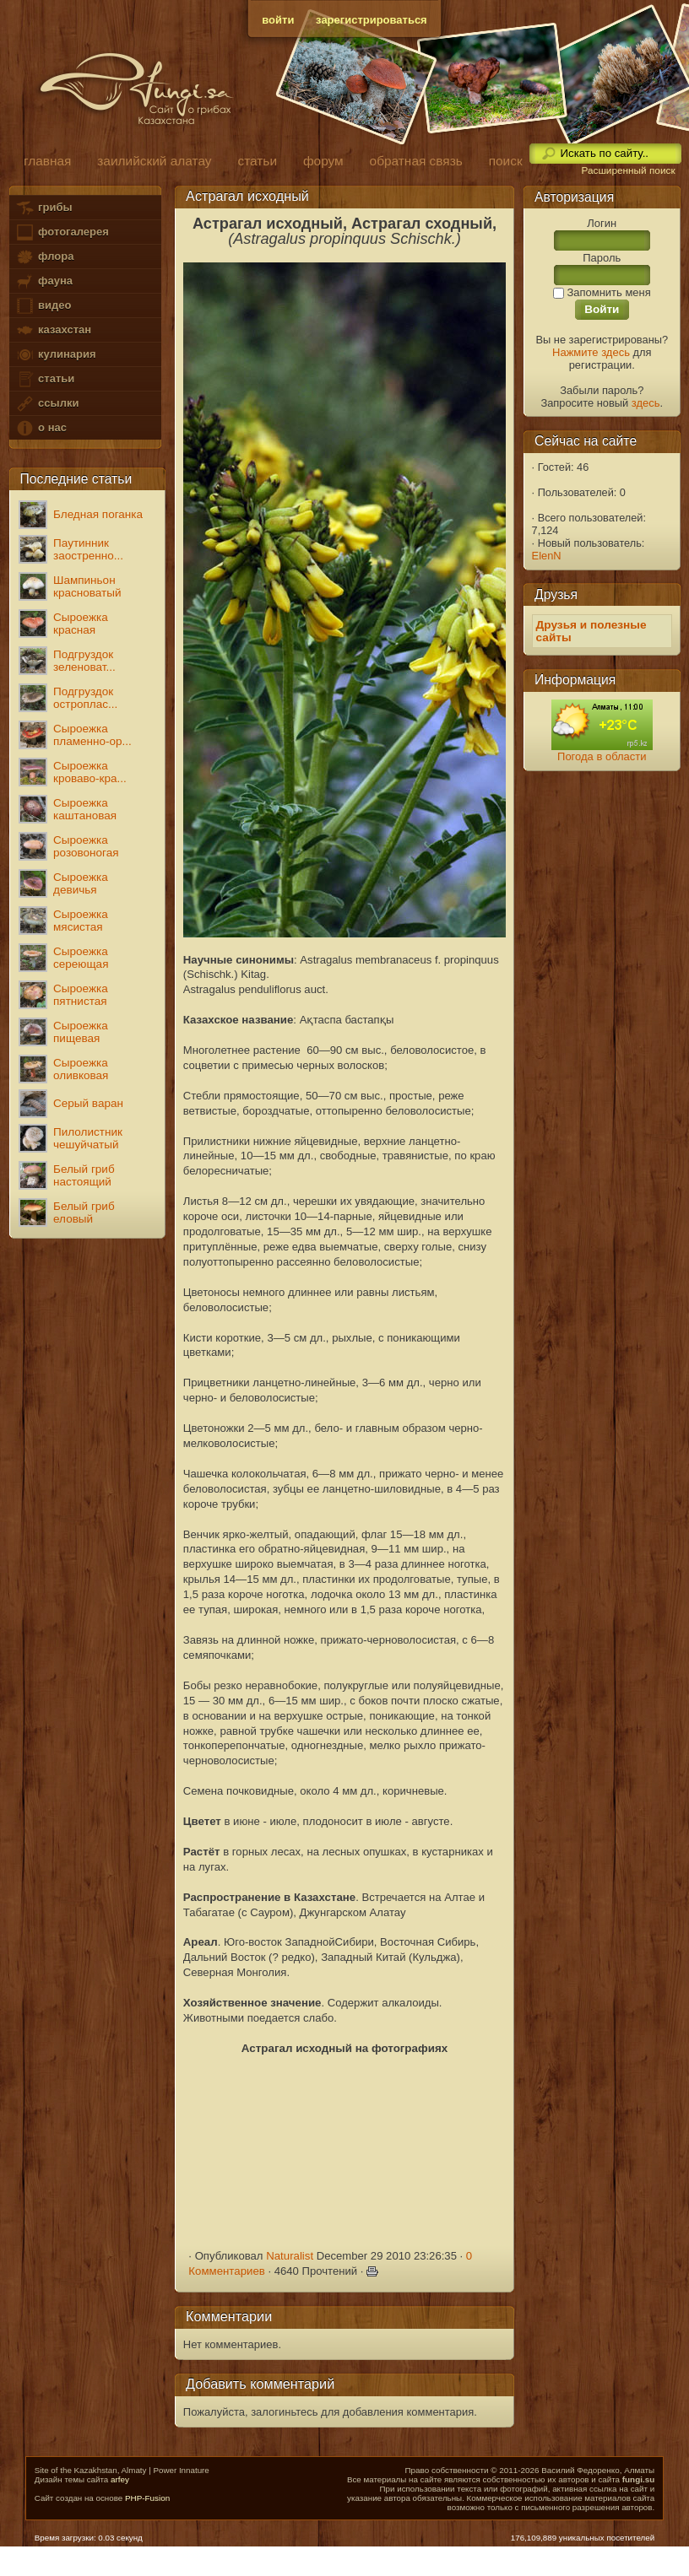  Describe the element at coordinates (61, 232) in the screenshot. I see `фотогалерея` at that location.